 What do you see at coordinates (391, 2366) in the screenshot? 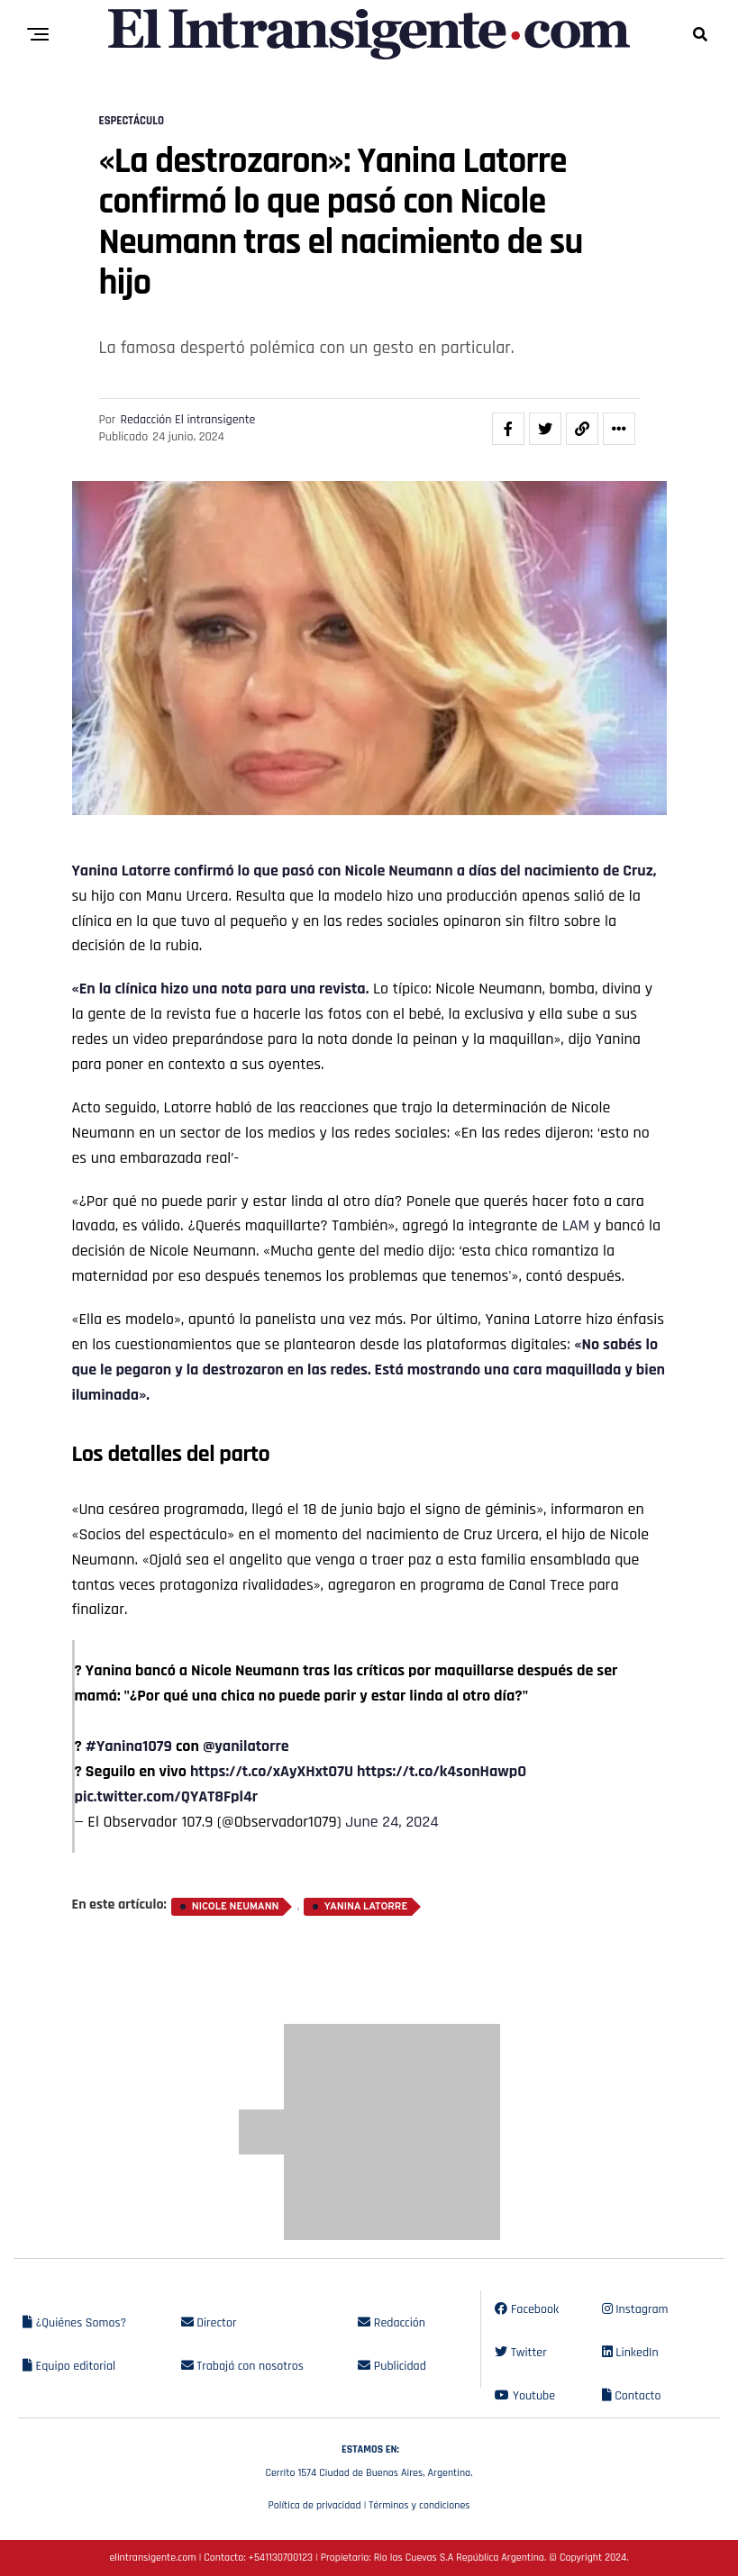
I see `Publicidad` at bounding box center [391, 2366].